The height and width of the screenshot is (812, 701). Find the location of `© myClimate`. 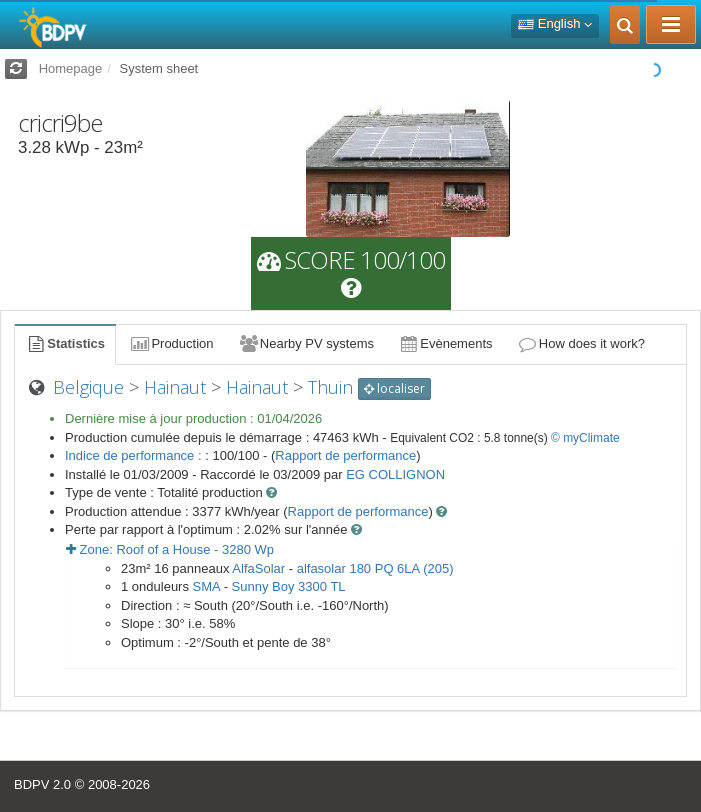

© myClimate is located at coordinates (585, 438).